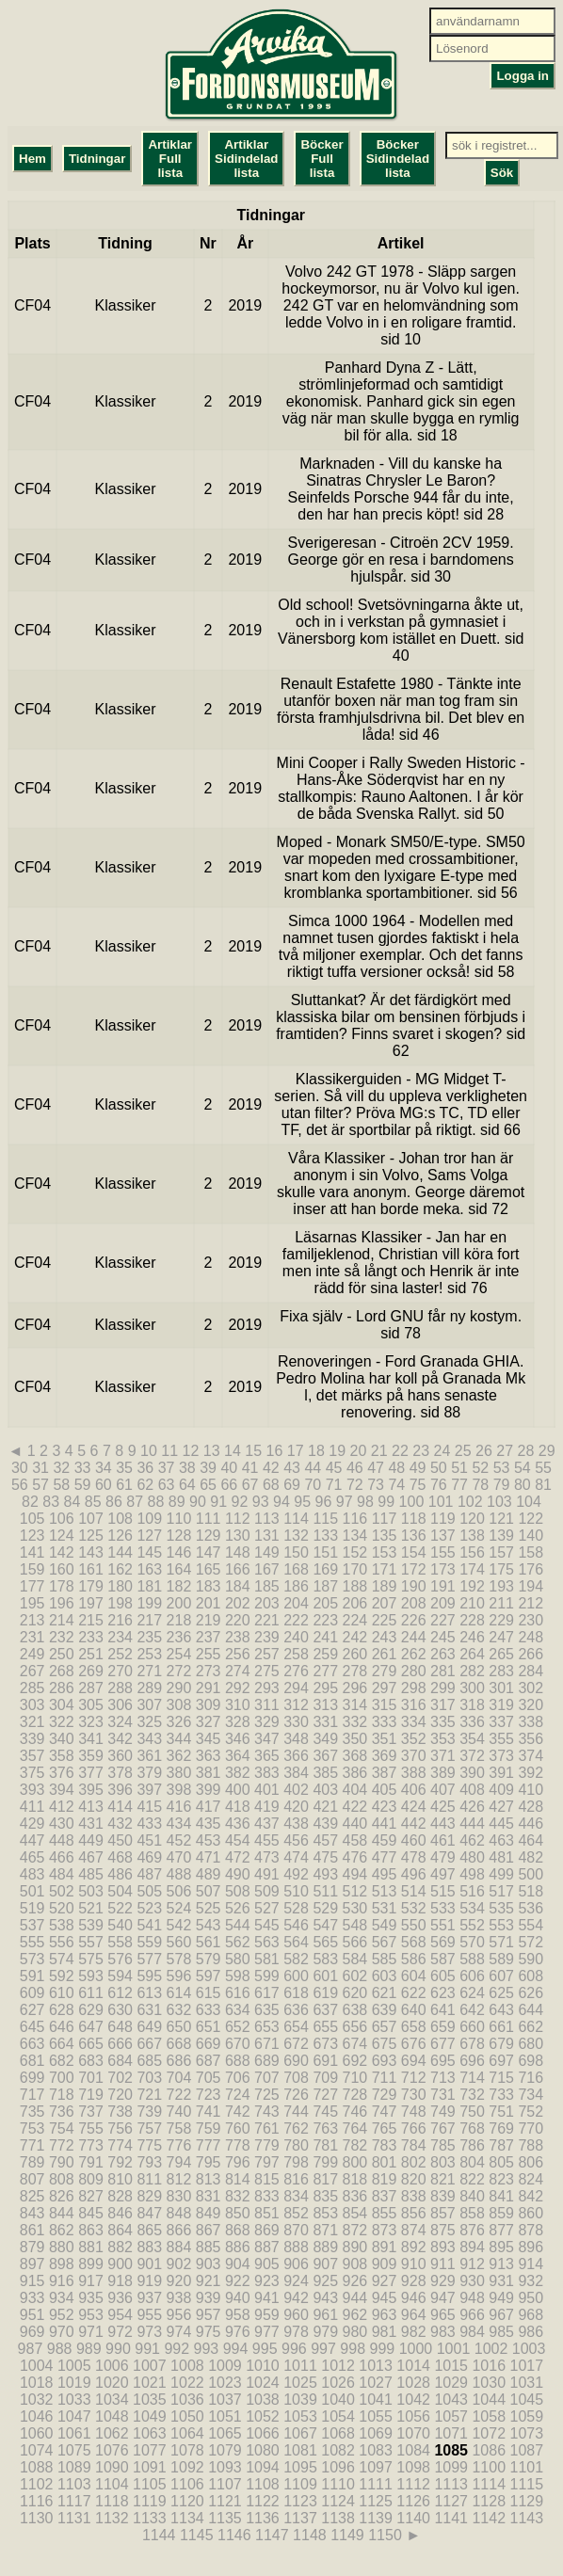 Image resolution: width=563 pixels, height=2576 pixels. I want to click on 560, so click(179, 1942).